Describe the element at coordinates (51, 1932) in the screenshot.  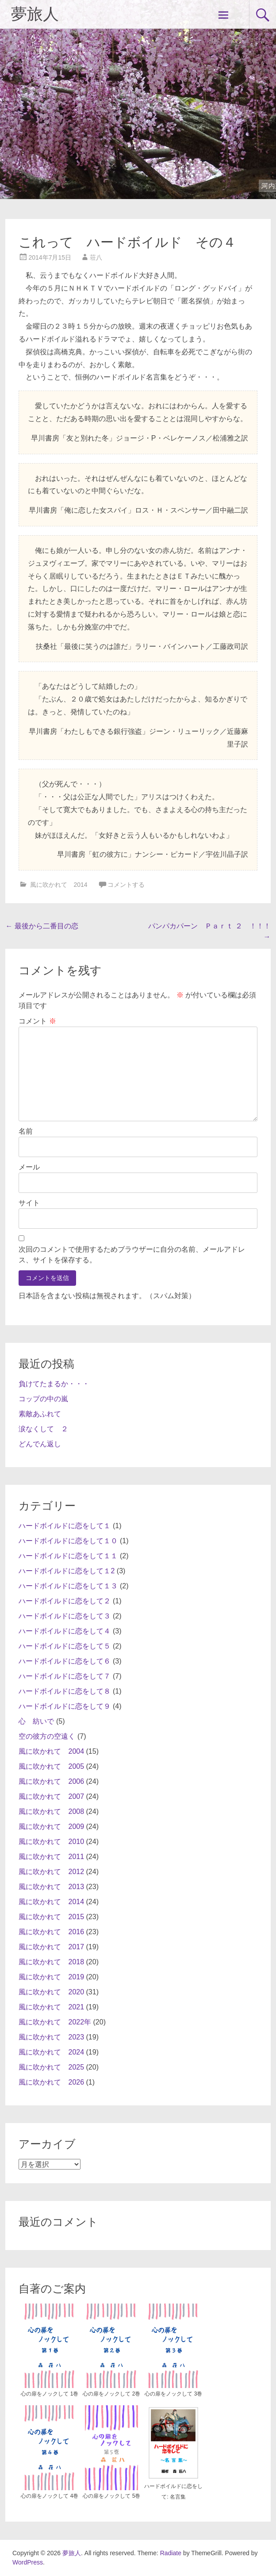
I see `風に吹かれて 2016` at that location.